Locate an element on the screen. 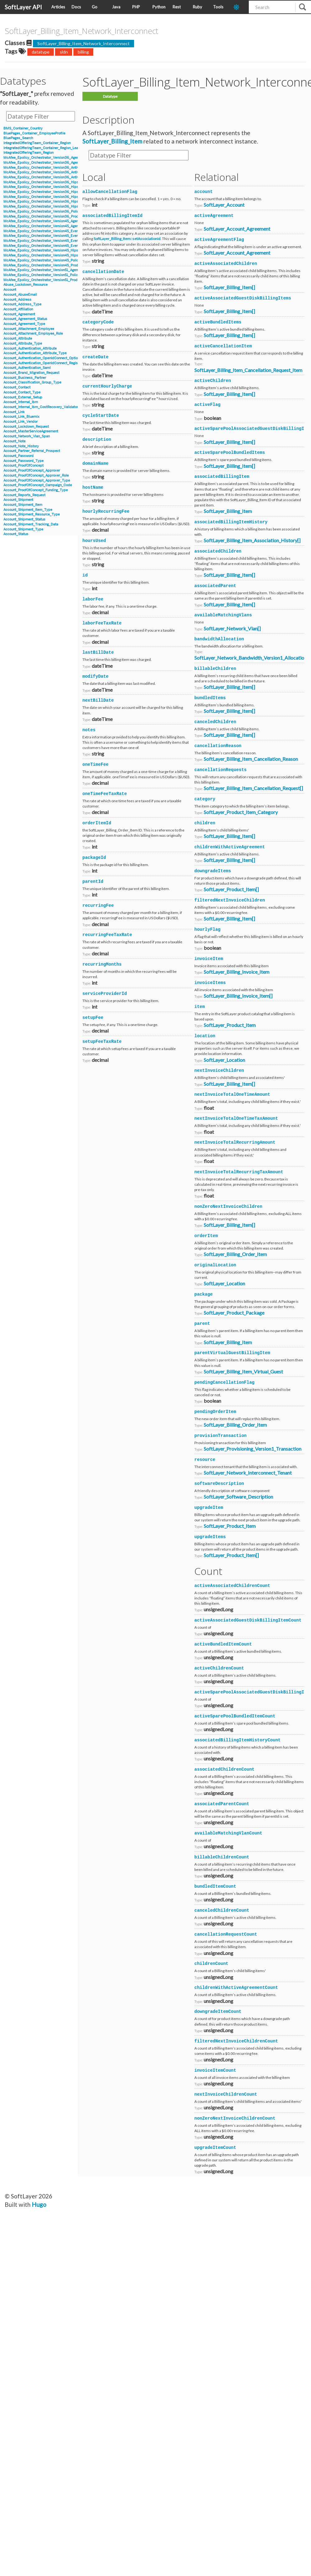  nextInvoiceChildrenCount is located at coordinates (225, 2094).